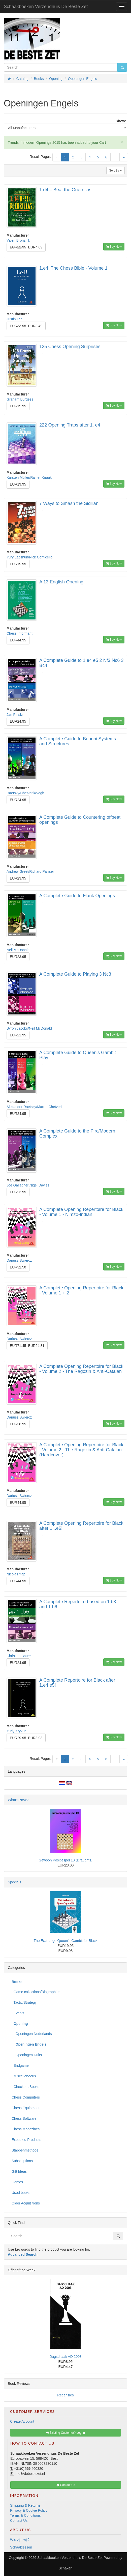 This screenshot has width=131, height=2576. What do you see at coordinates (25, 793) in the screenshot?
I see `Raetsky/Chetverik/Vegh` at bounding box center [25, 793].